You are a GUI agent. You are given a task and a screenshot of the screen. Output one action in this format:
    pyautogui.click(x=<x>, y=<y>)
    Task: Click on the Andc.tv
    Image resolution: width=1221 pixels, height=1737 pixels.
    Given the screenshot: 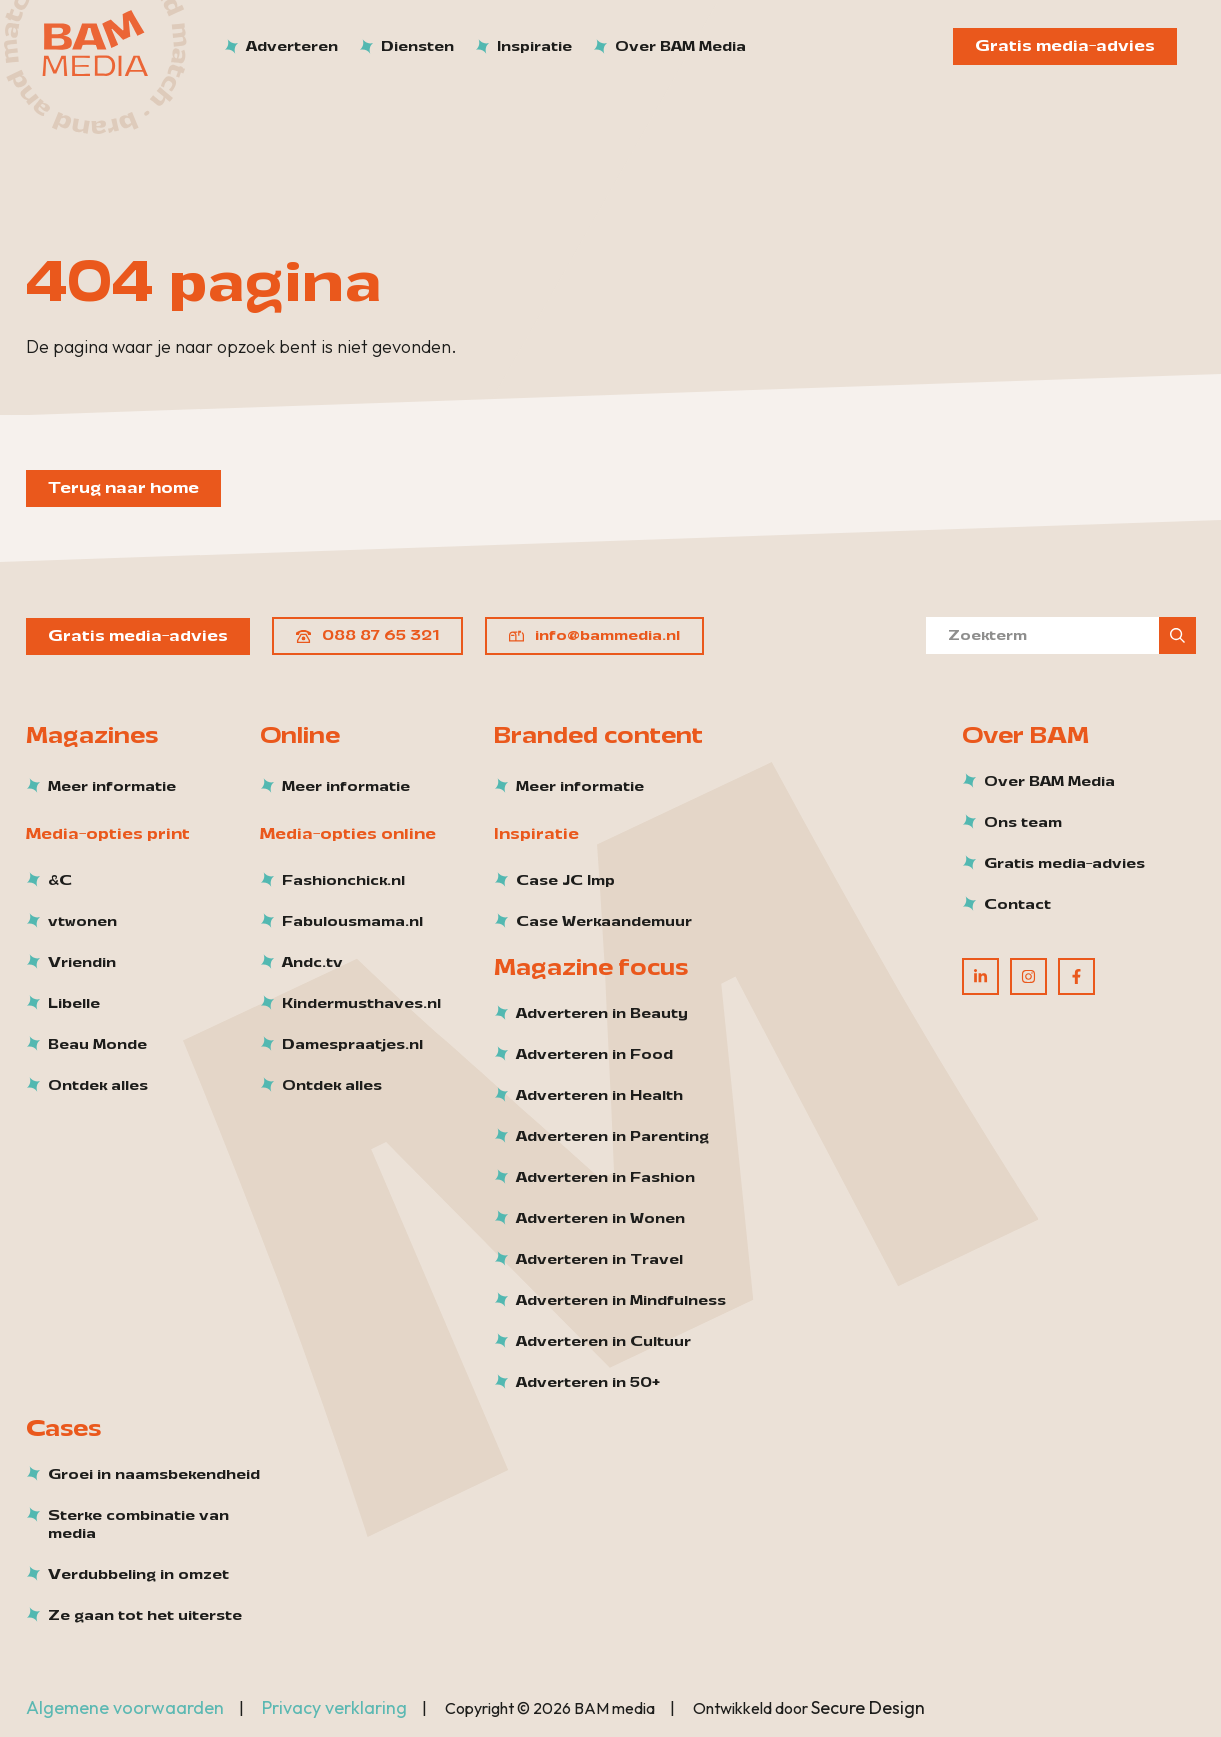 What is the action you would take?
    pyautogui.click(x=312, y=963)
    